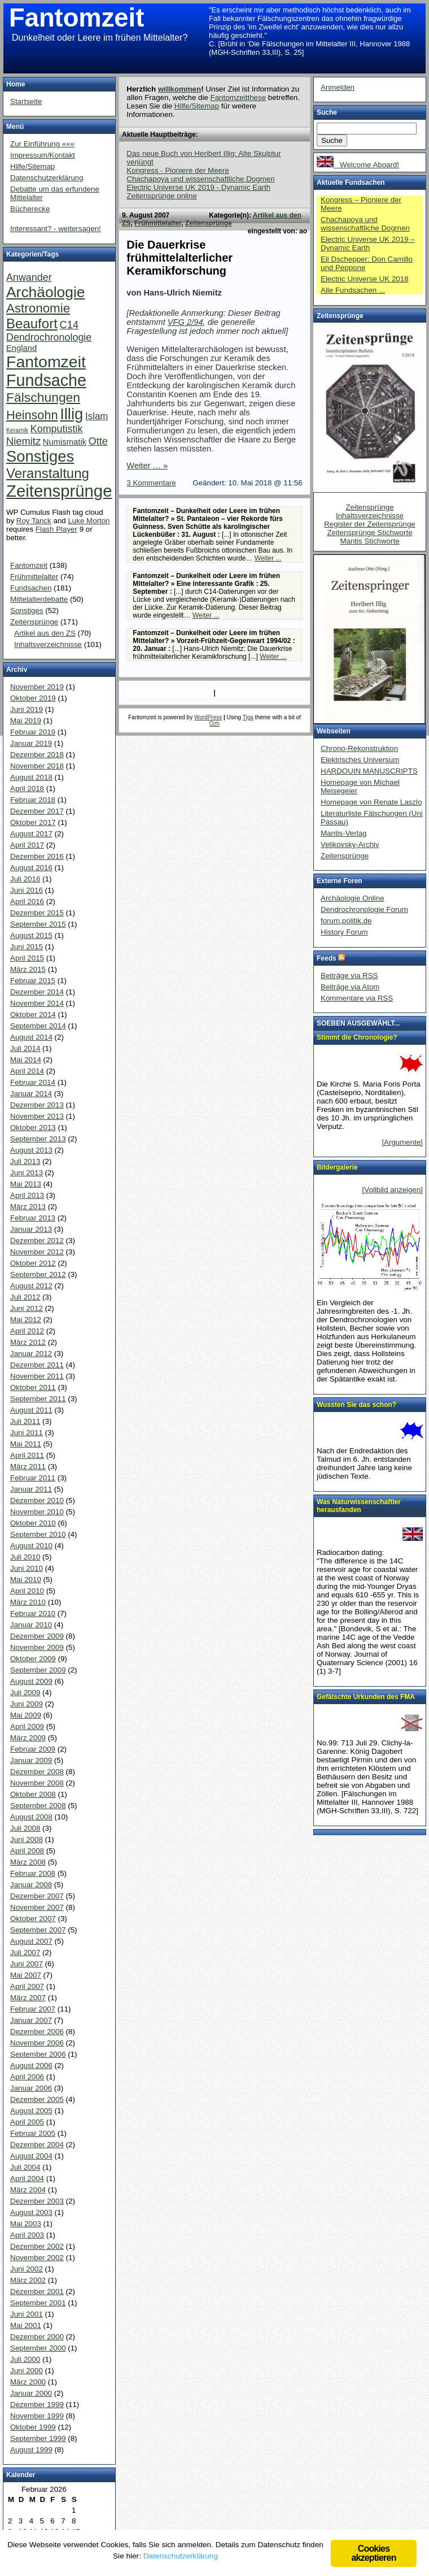 The height and width of the screenshot is (2576, 429). Describe the element at coordinates (31, 935) in the screenshot. I see `August 2015` at that location.